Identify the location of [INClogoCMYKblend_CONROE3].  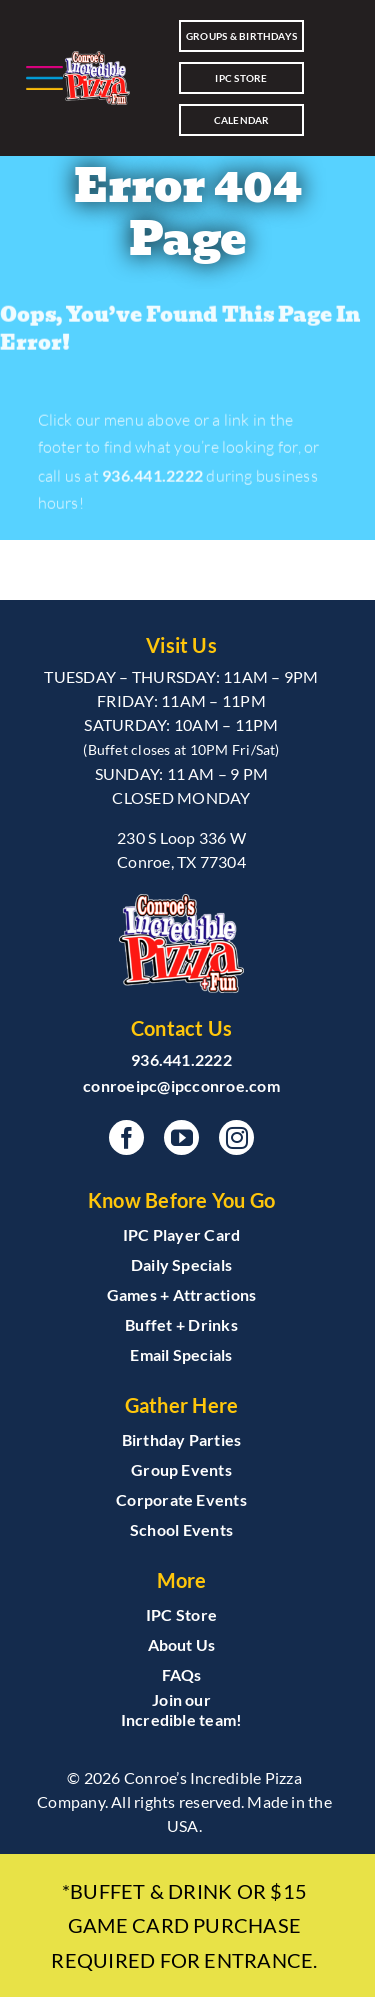
(96, 77).